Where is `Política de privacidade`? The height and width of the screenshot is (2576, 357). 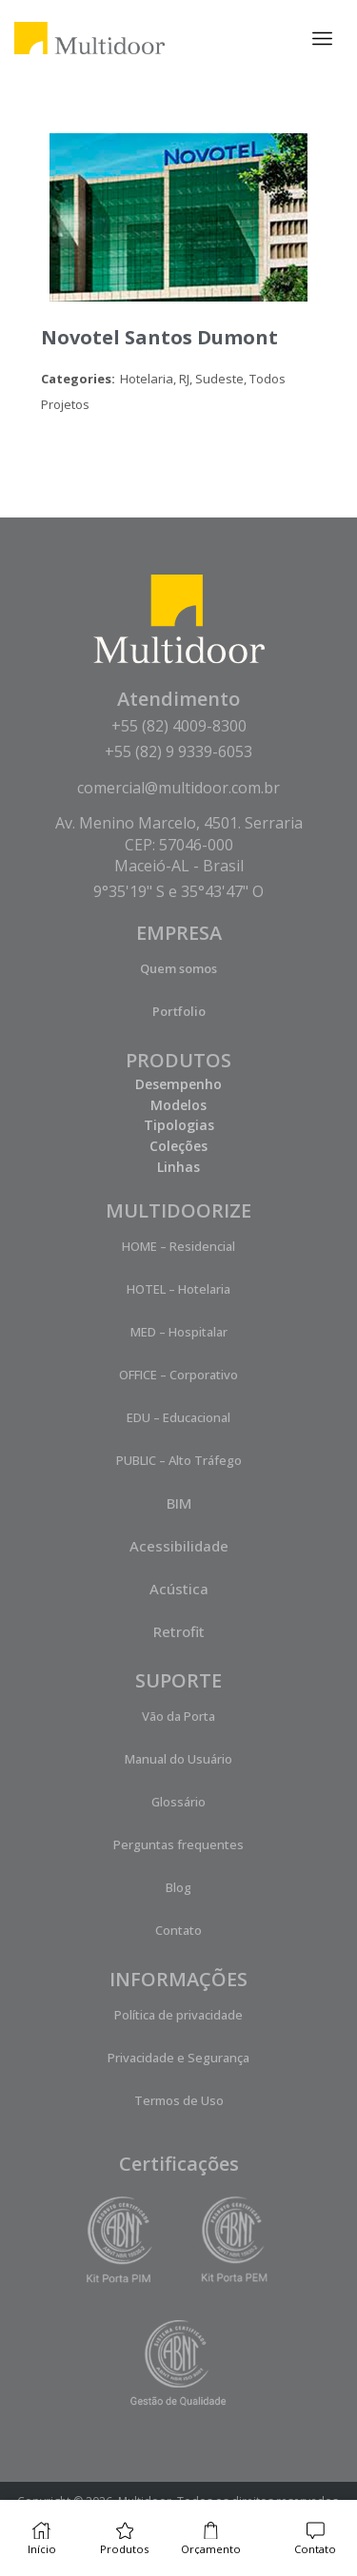 Política de privacidade is located at coordinates (178, 2014).